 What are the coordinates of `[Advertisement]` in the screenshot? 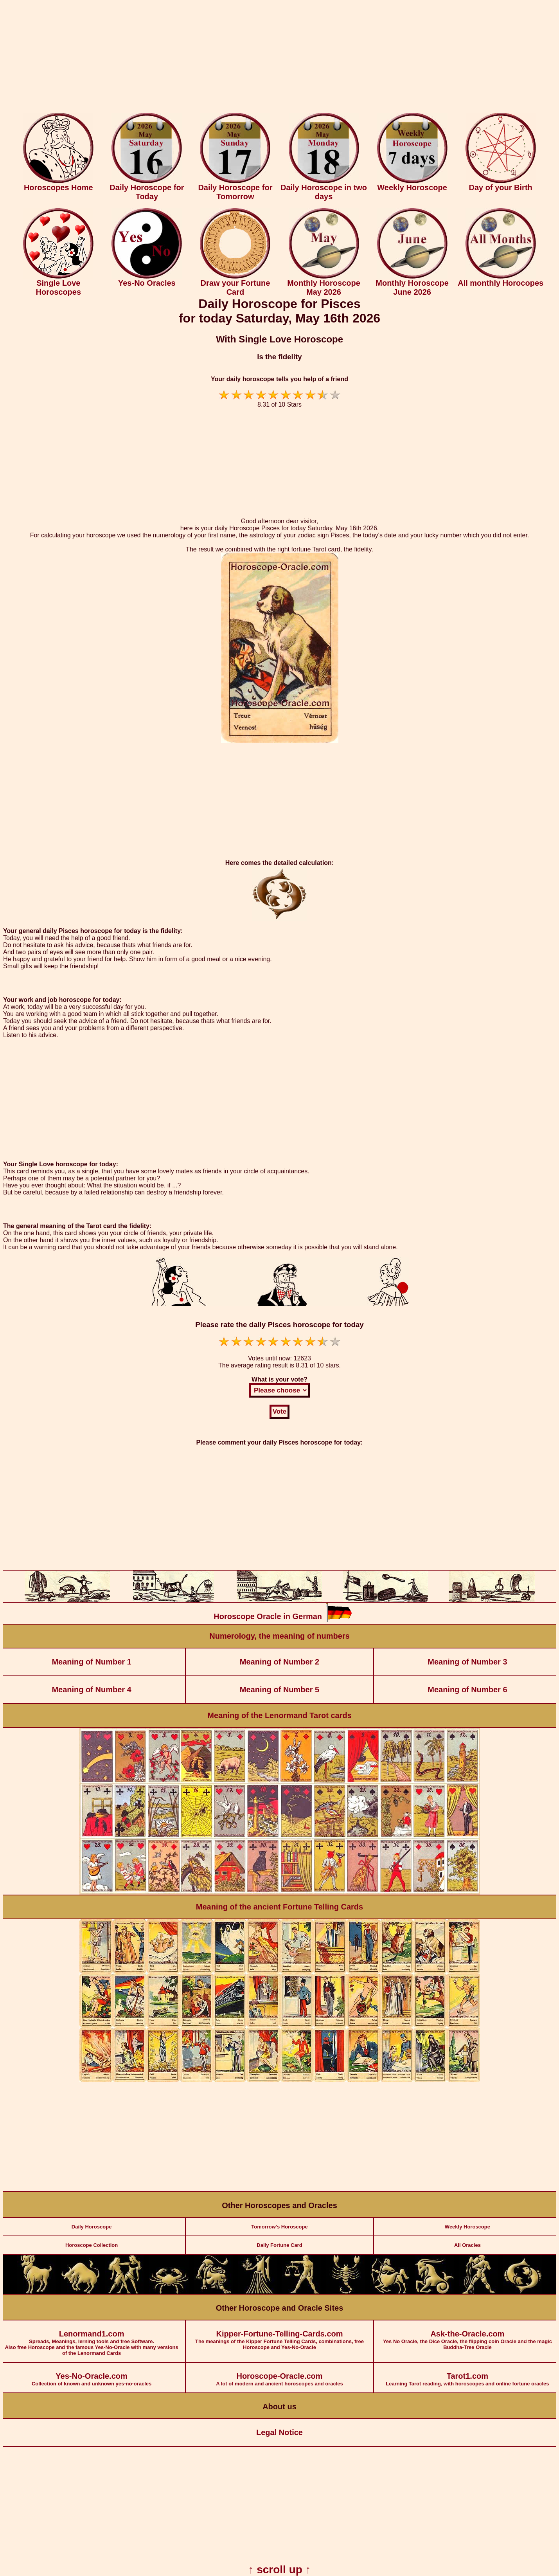 It's located at (279, 58).